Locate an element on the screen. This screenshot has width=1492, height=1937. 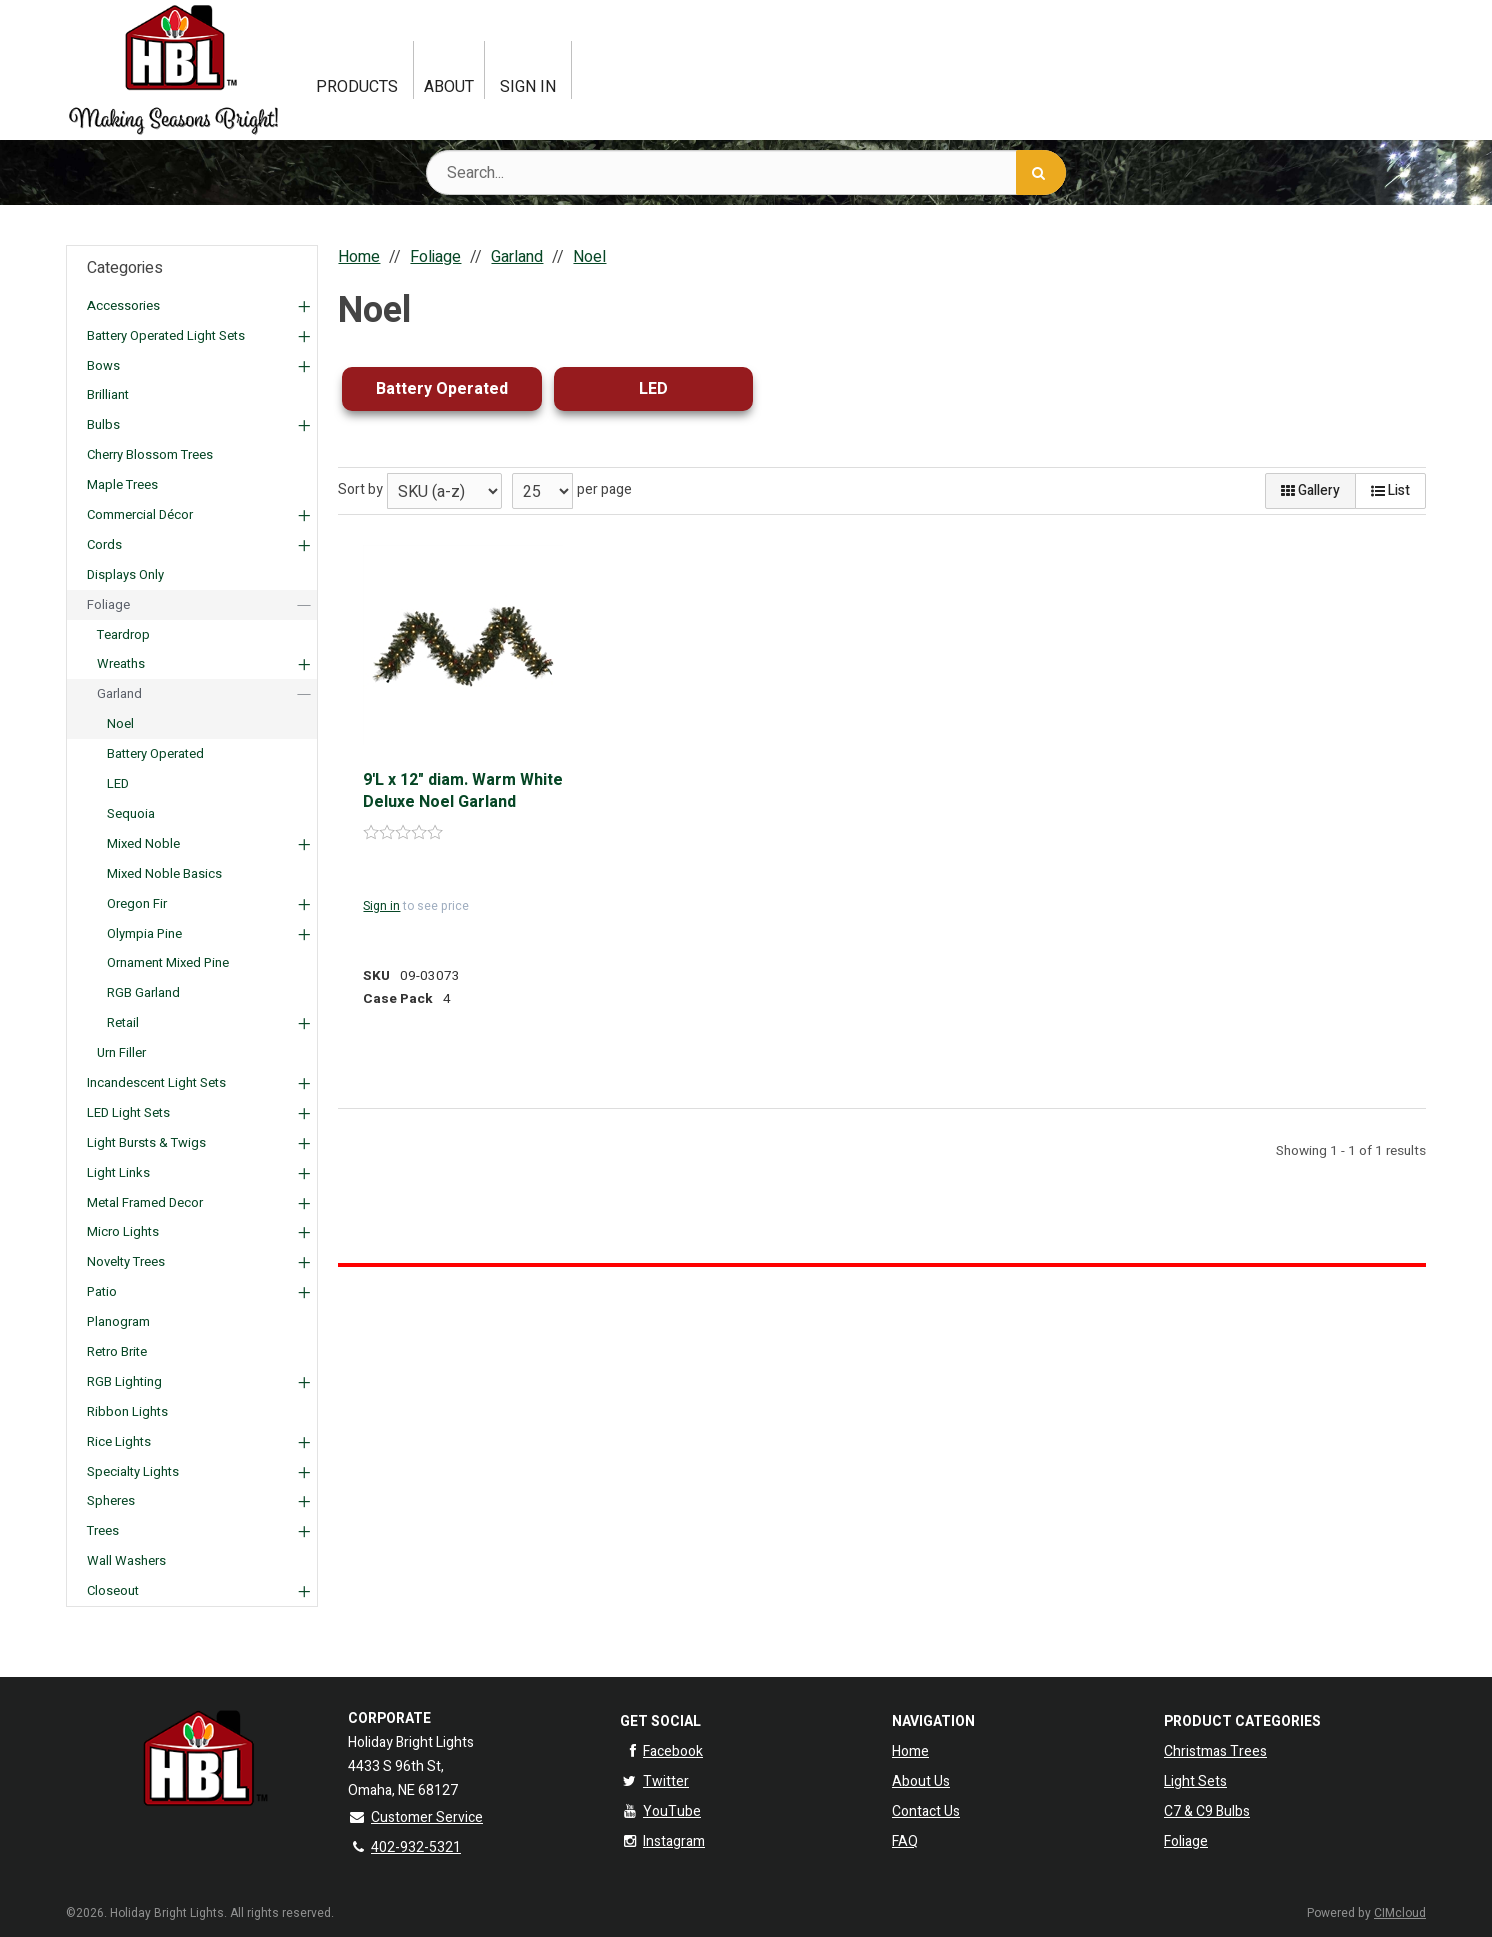
Instagram is located at coordinates (662, 1841).